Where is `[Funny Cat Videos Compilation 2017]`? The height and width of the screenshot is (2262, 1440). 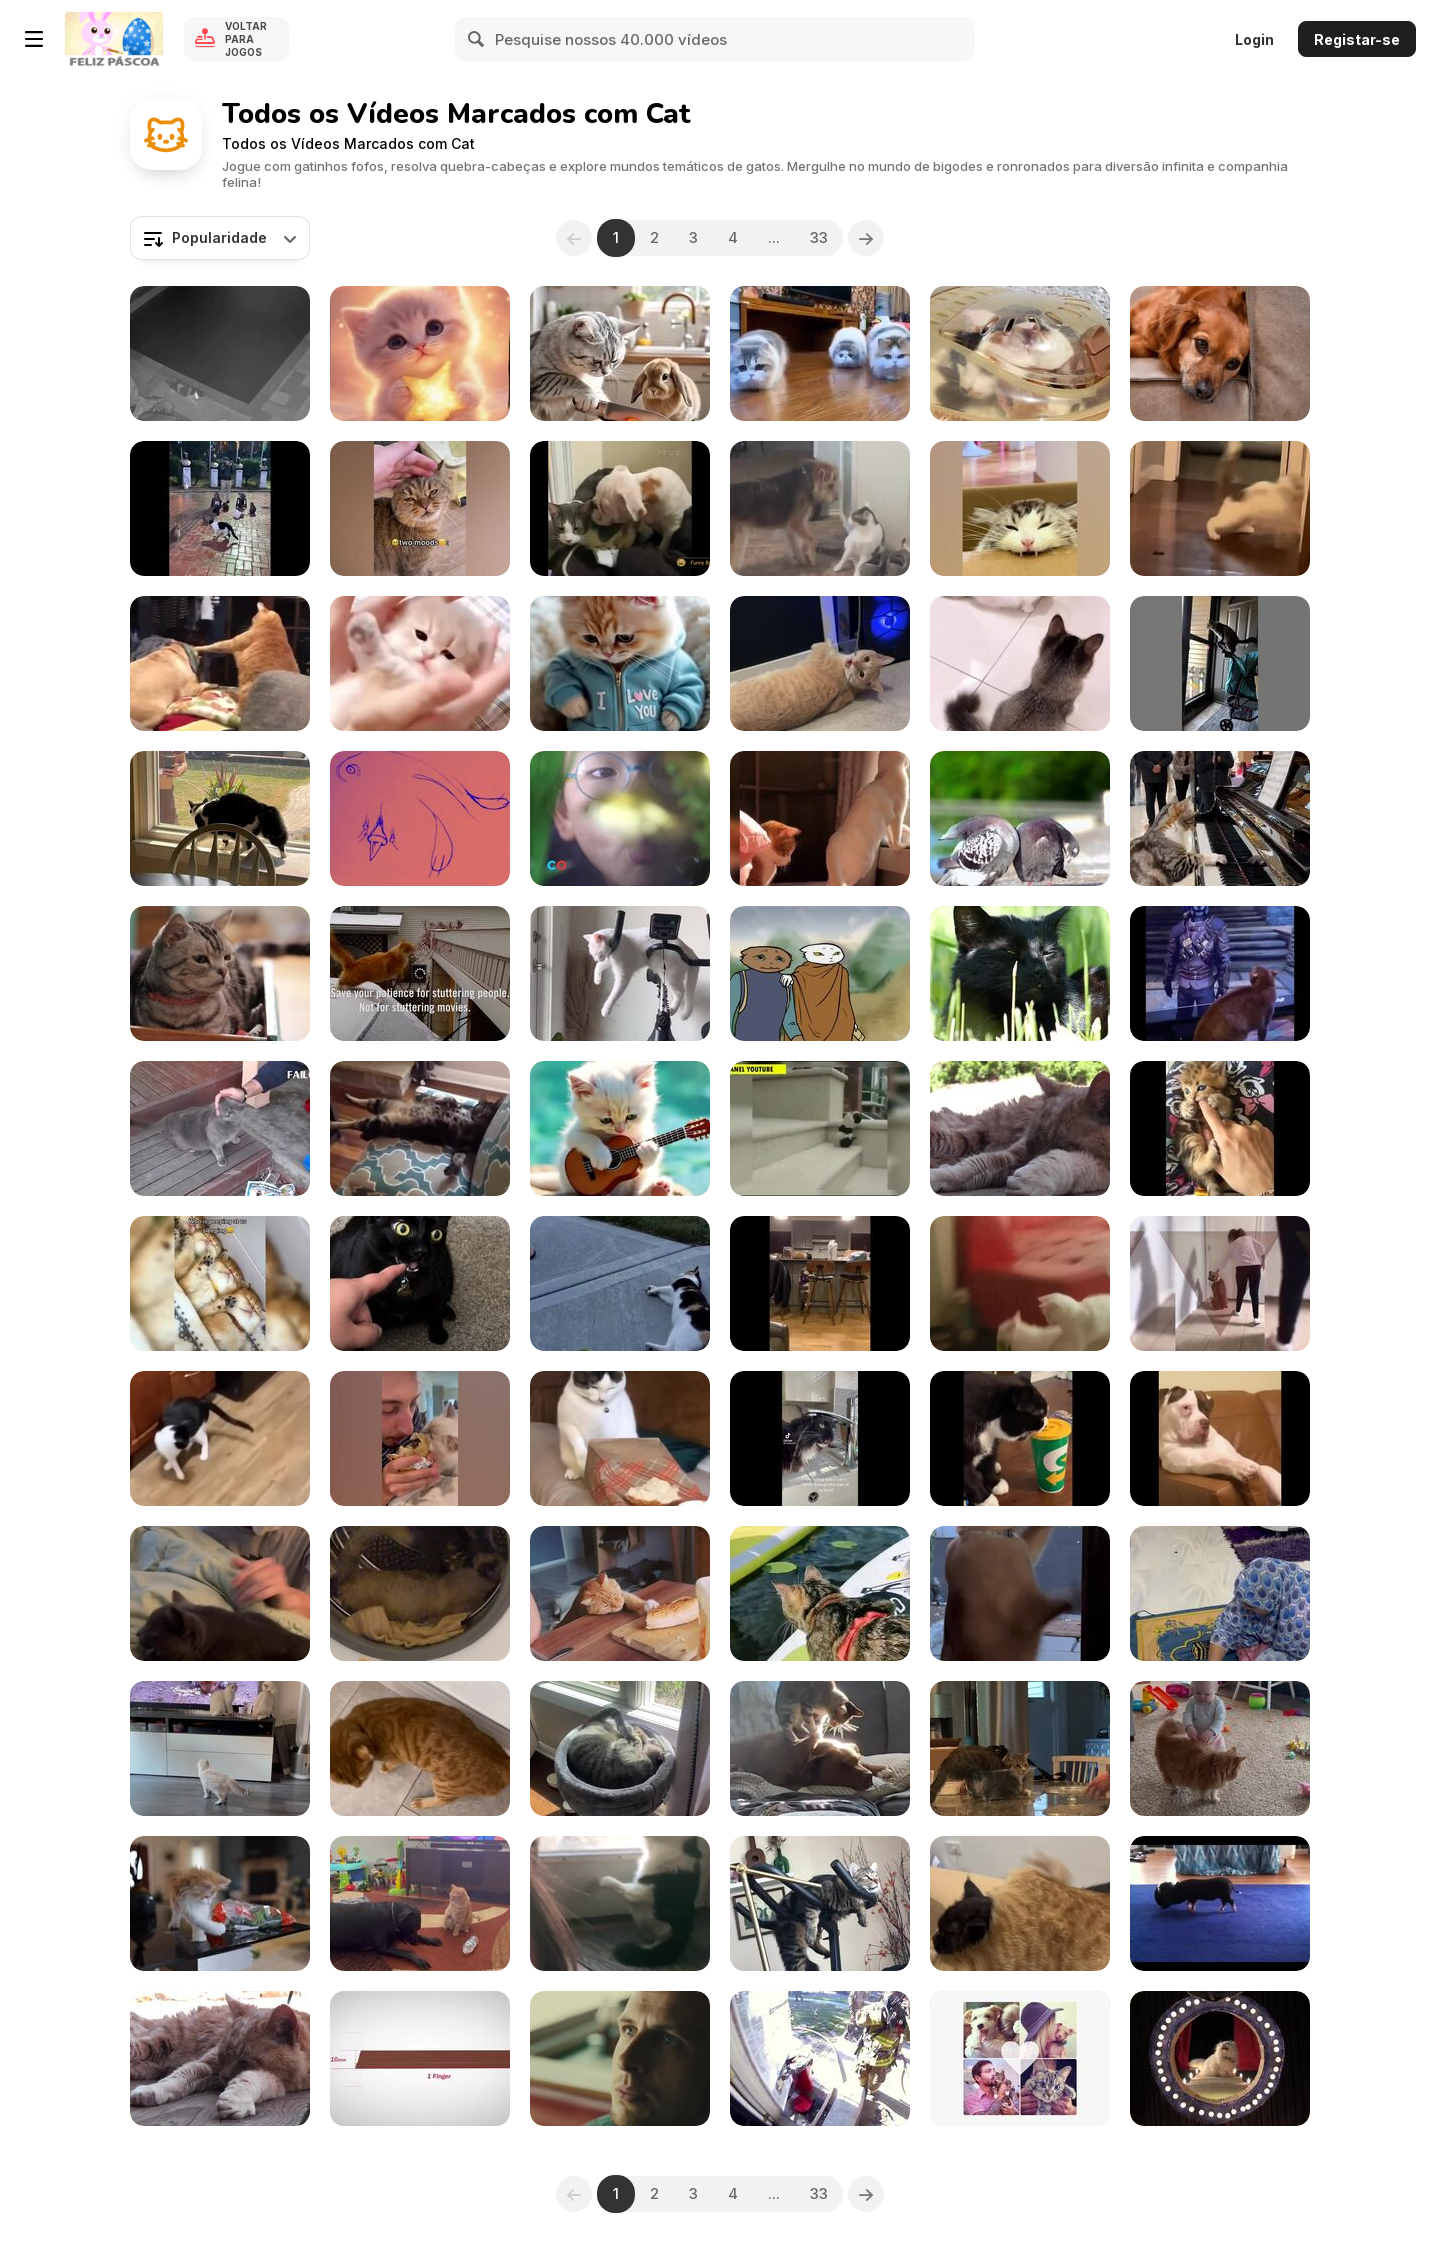
[Funny Cat Videos Compilation 2017] is located at coordinates (220, 1128).